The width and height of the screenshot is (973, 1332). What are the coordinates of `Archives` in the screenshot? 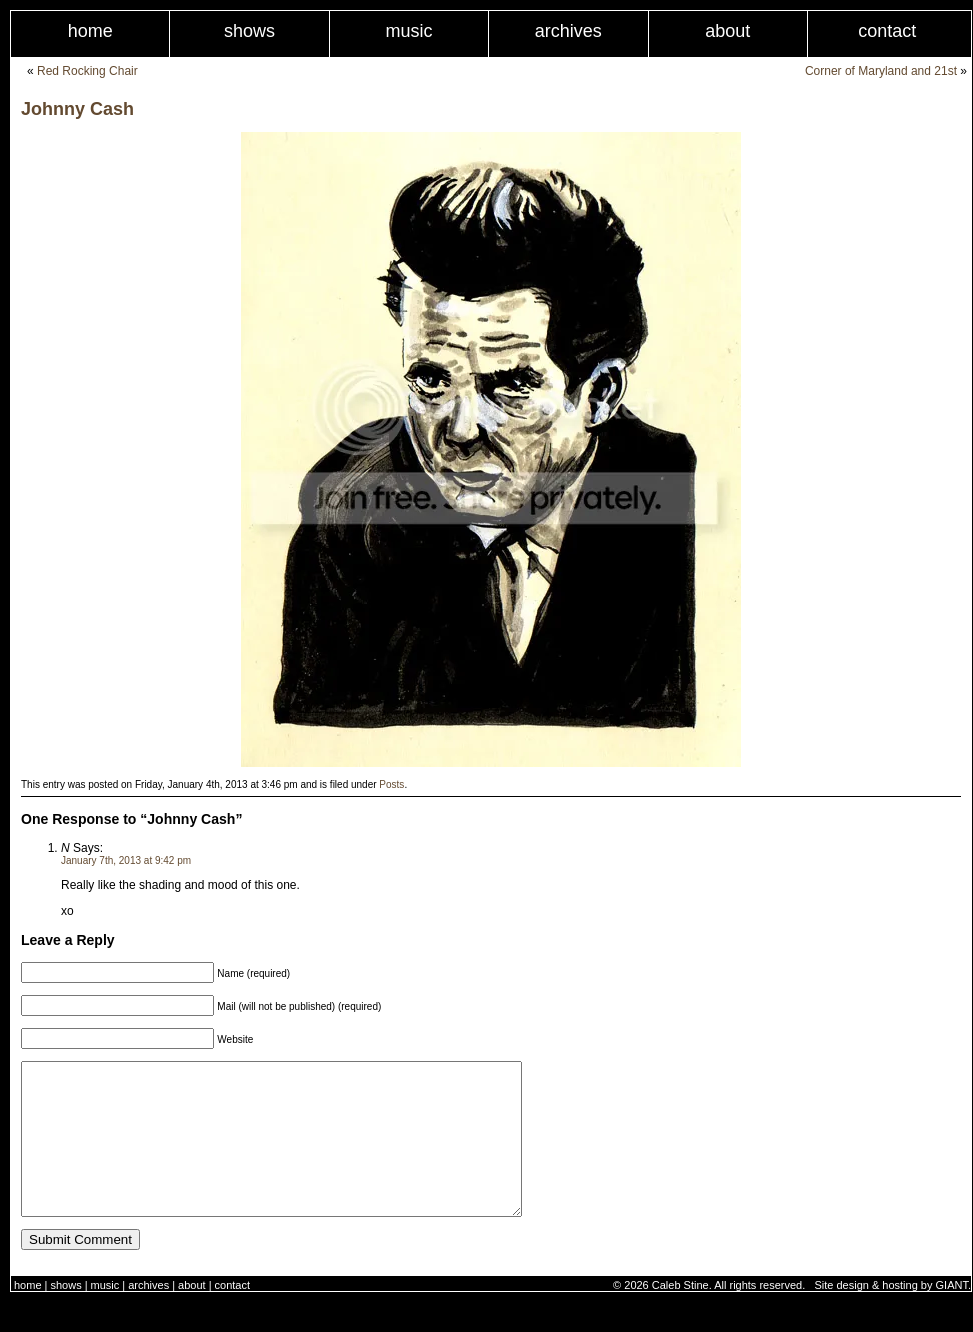 It's located at (568, 31).